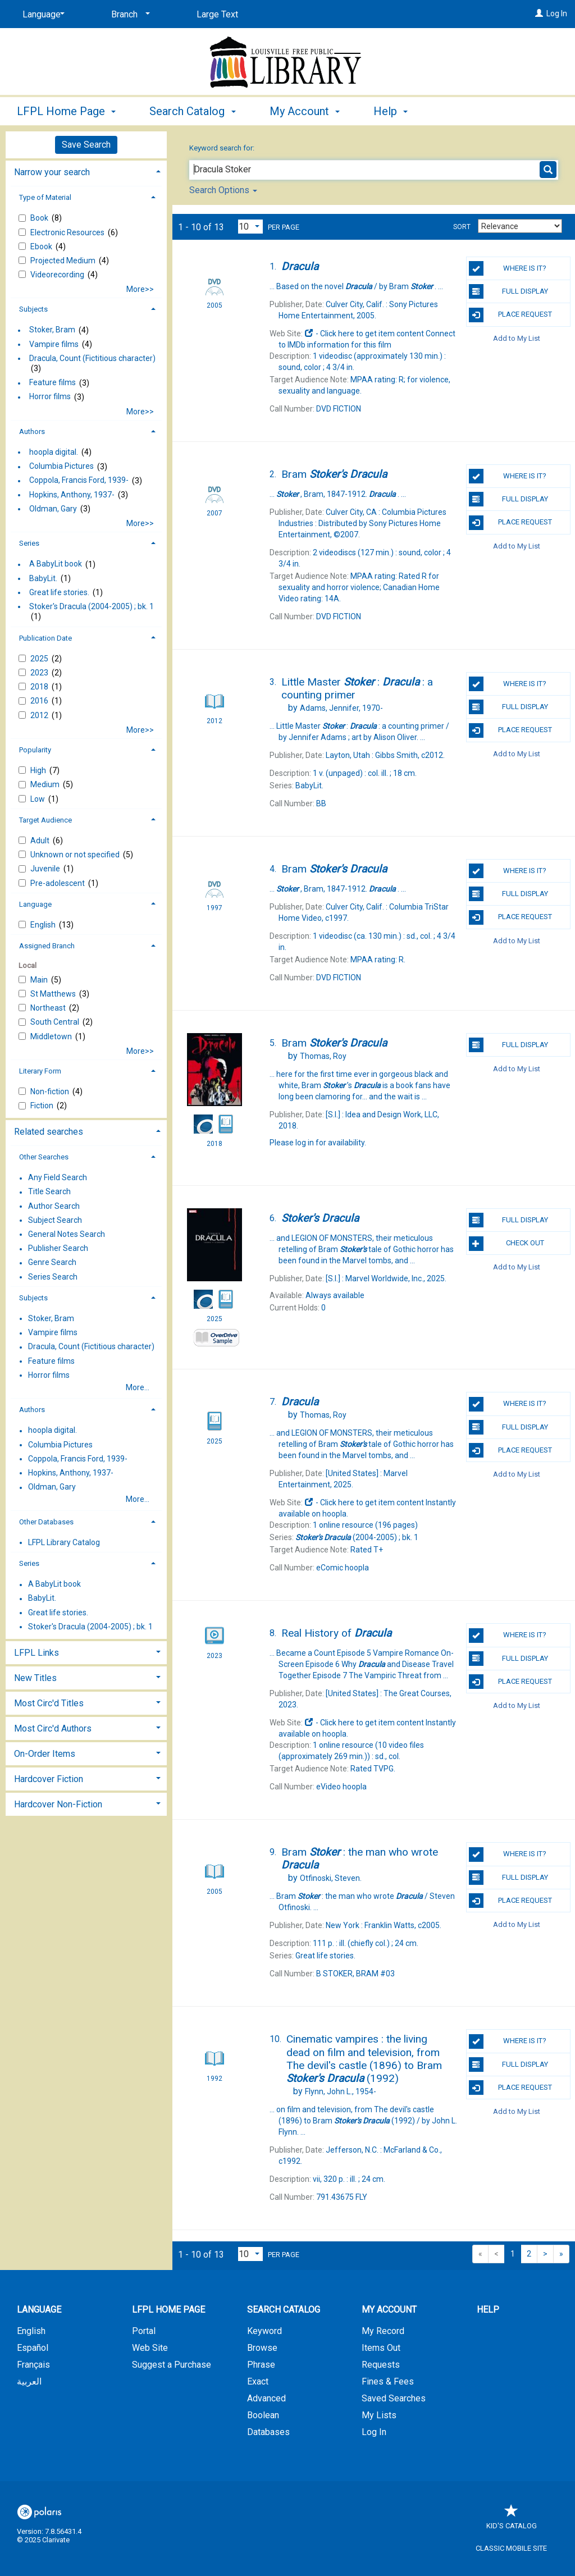  Describe the element at coordinates (388, 2381) in the screenshot. I see `Fines & Fees` at that location.